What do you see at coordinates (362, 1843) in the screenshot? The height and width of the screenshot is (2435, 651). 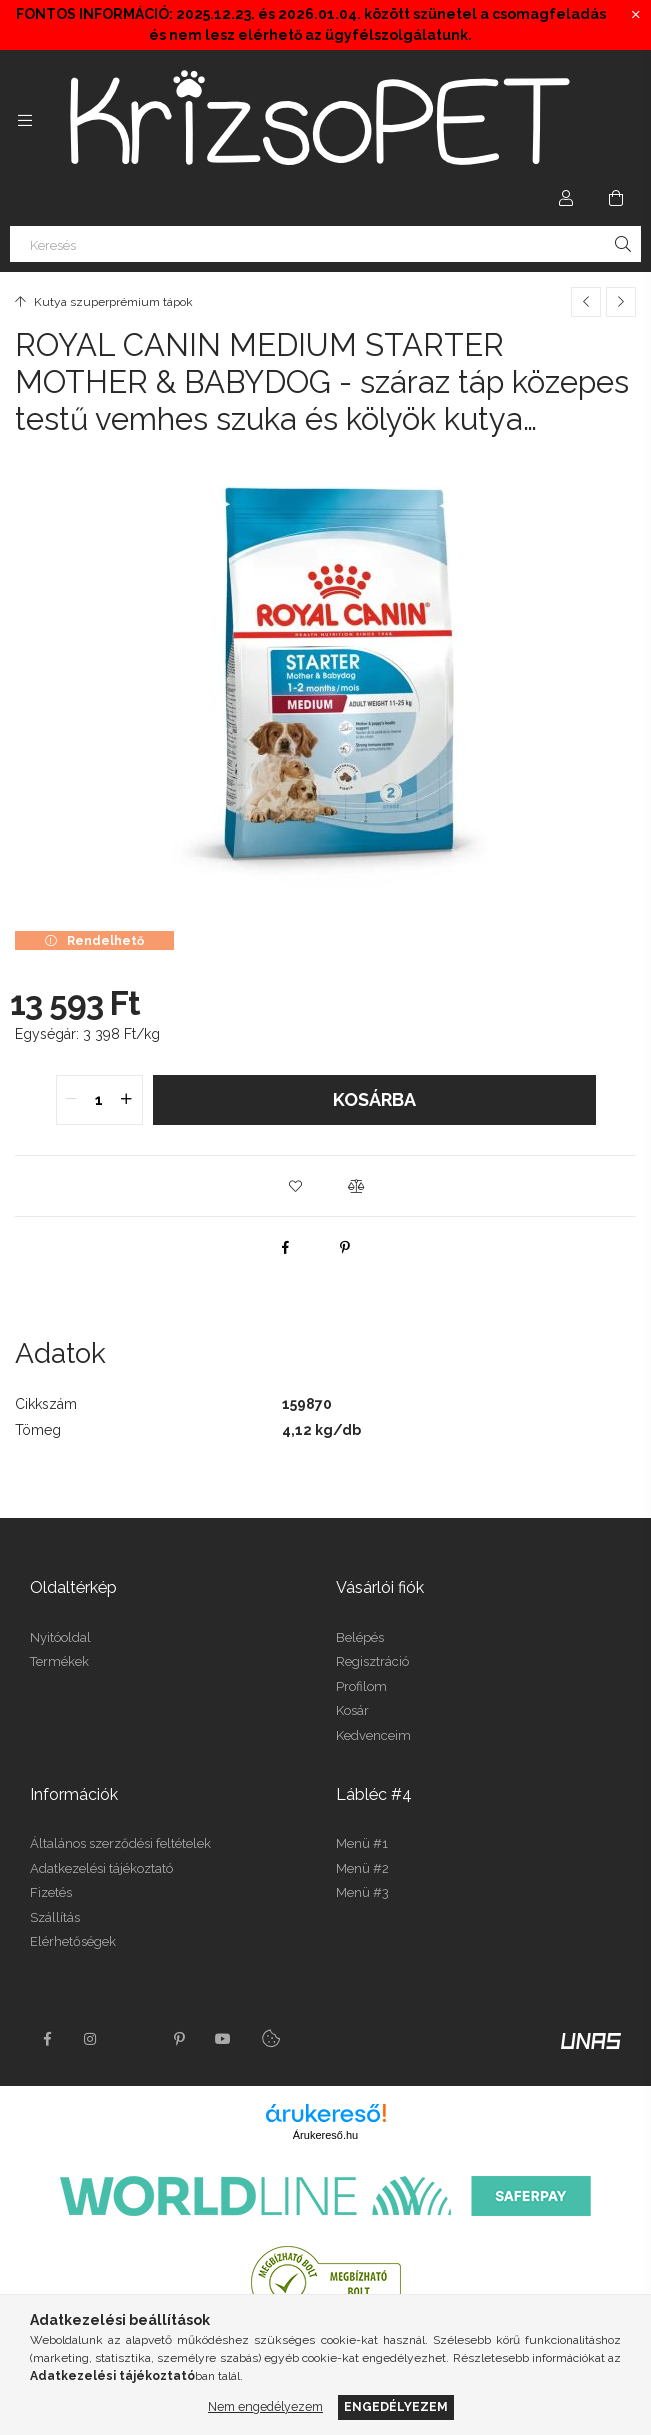 I see `Menü #1` at bounding box center [362, 1843].